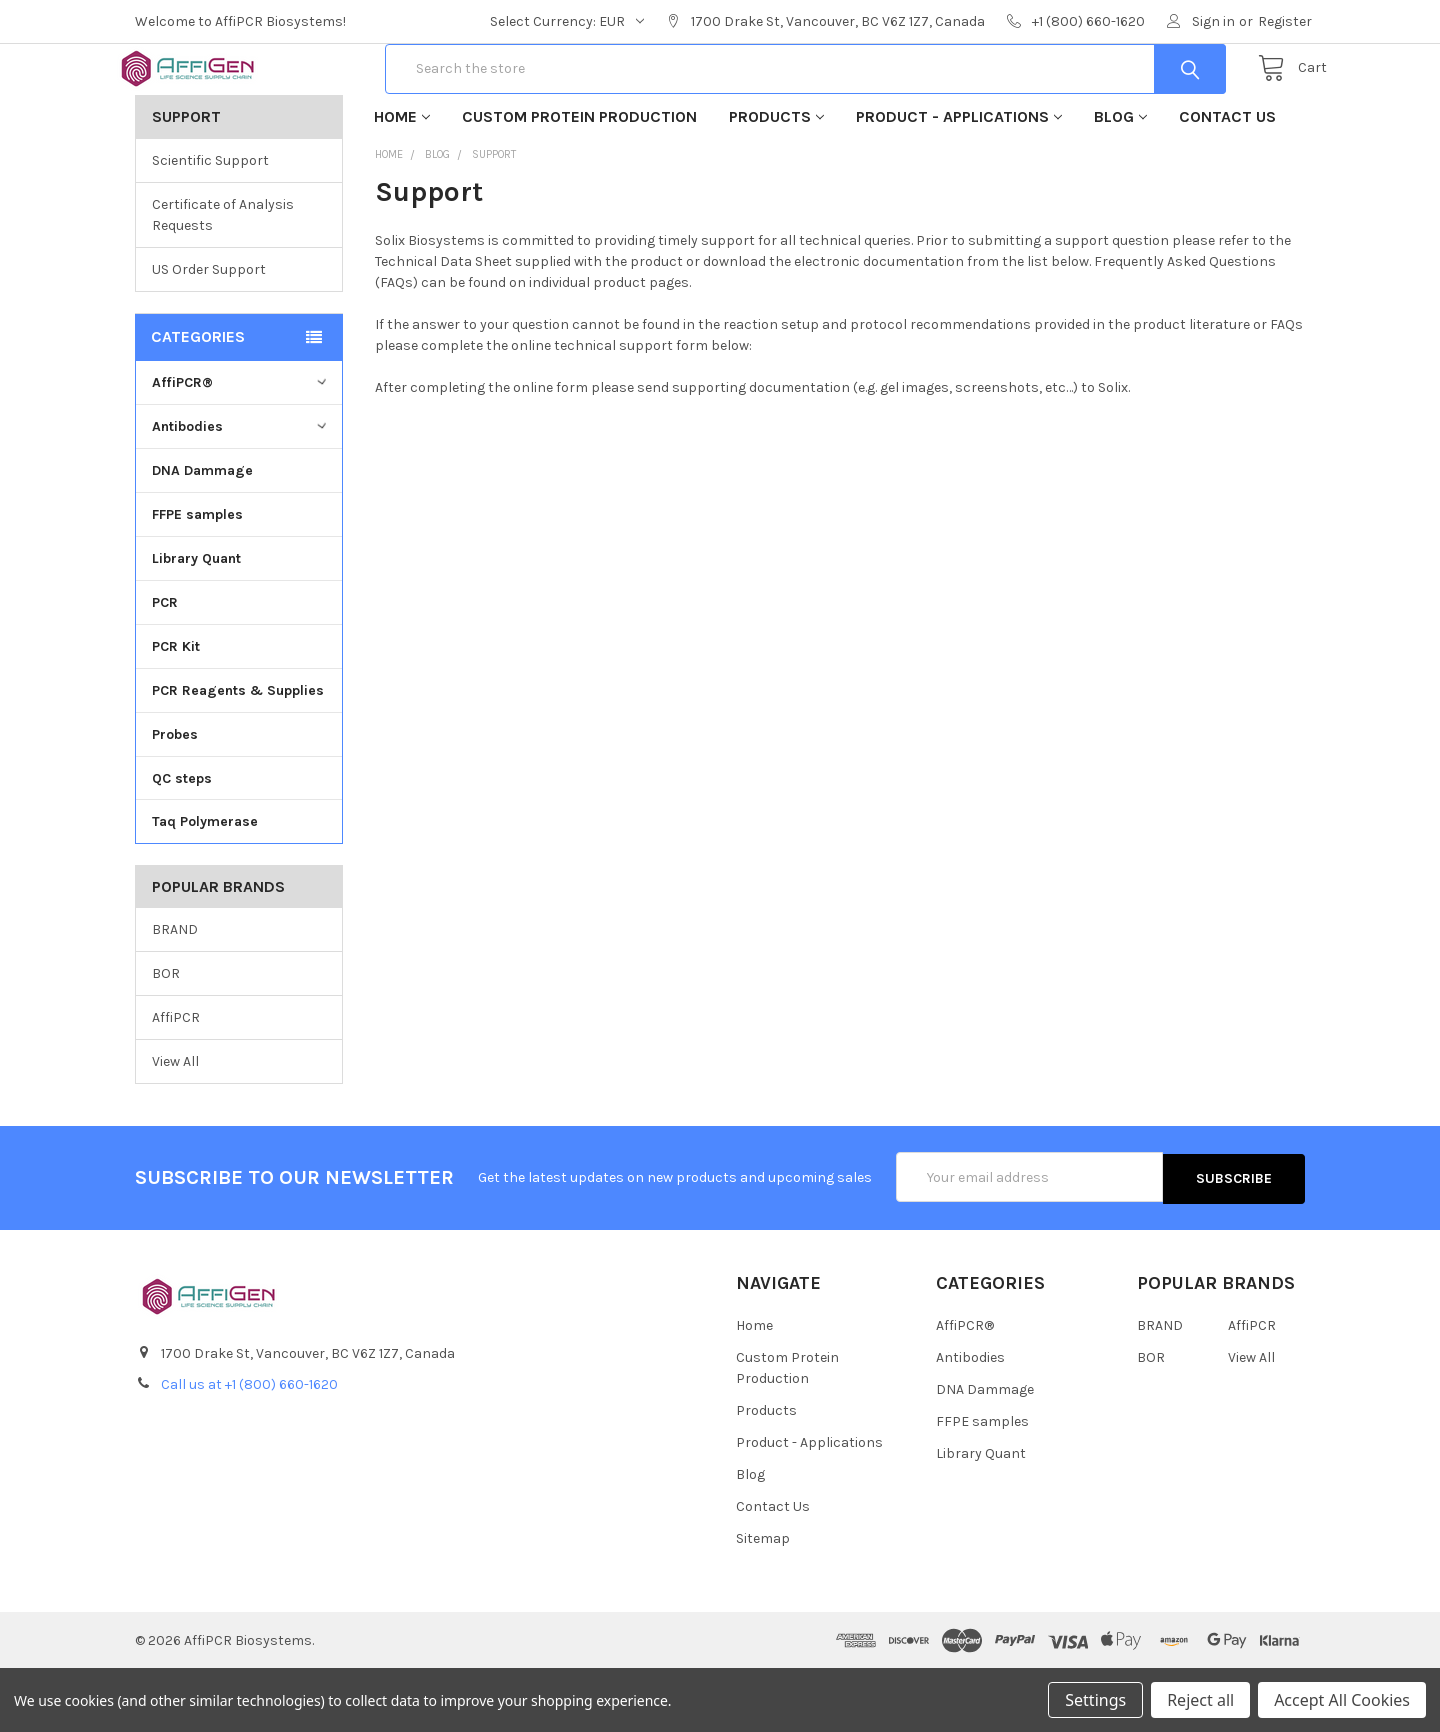 This screenshot has height=1732, width=1440. Describe the element at coordinates (205, 885) in the screenshot. I see `Taq Polymerase` at that location.